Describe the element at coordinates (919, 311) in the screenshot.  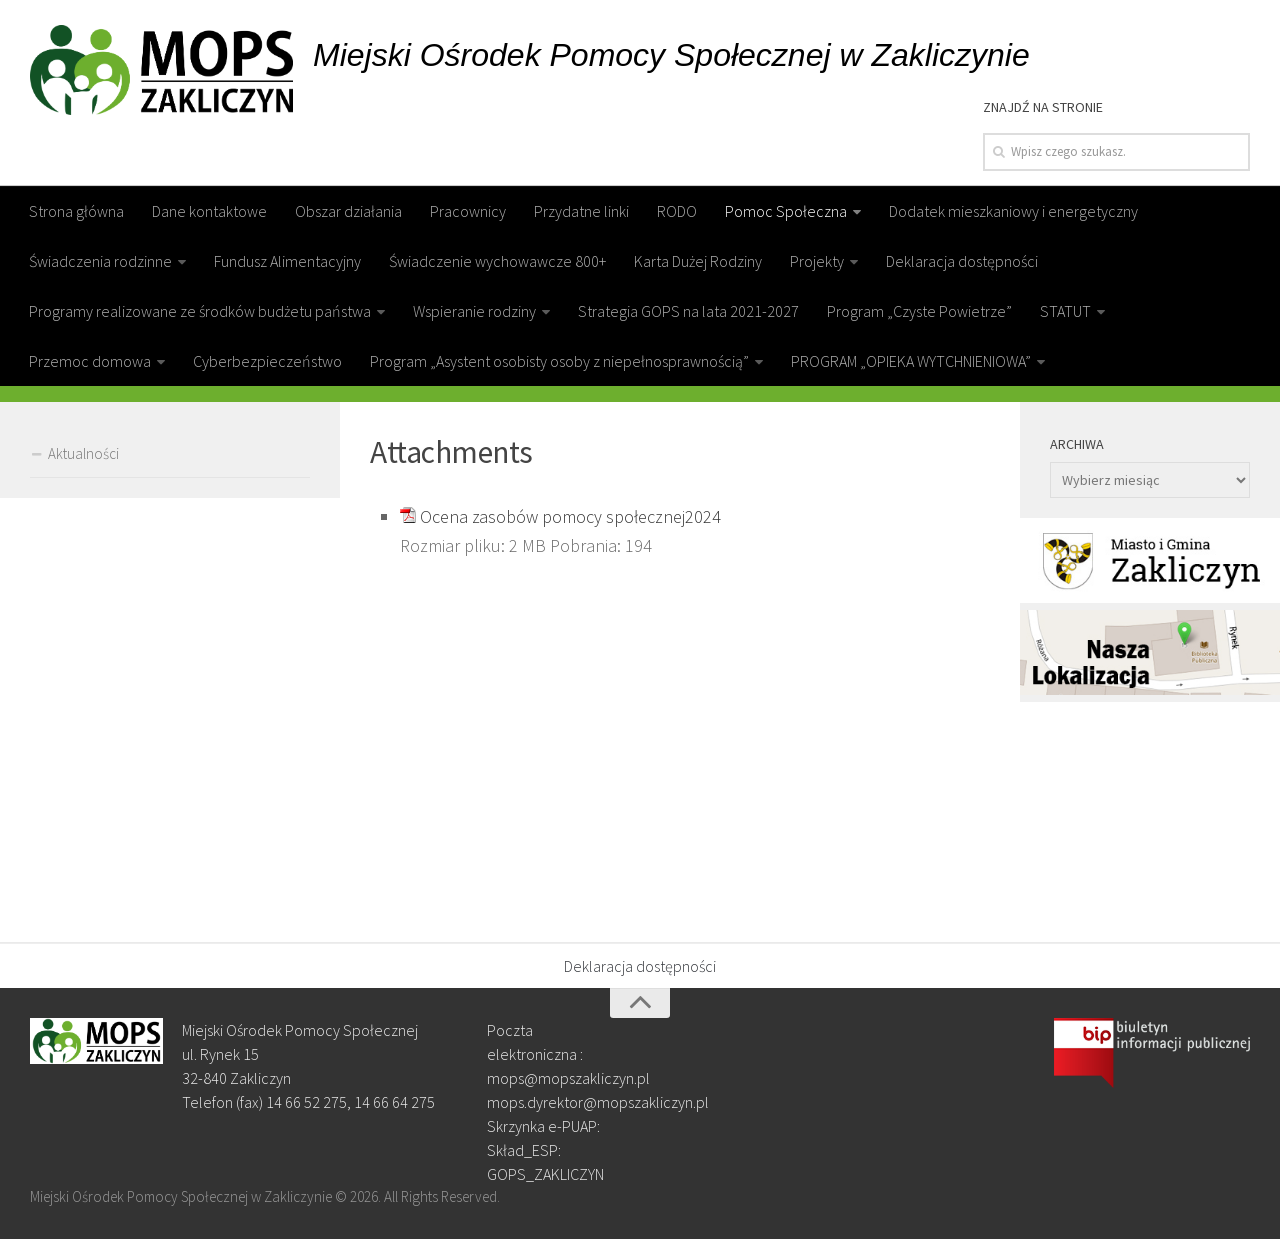
I see `Program „Czyste Powietrze”` at that location.